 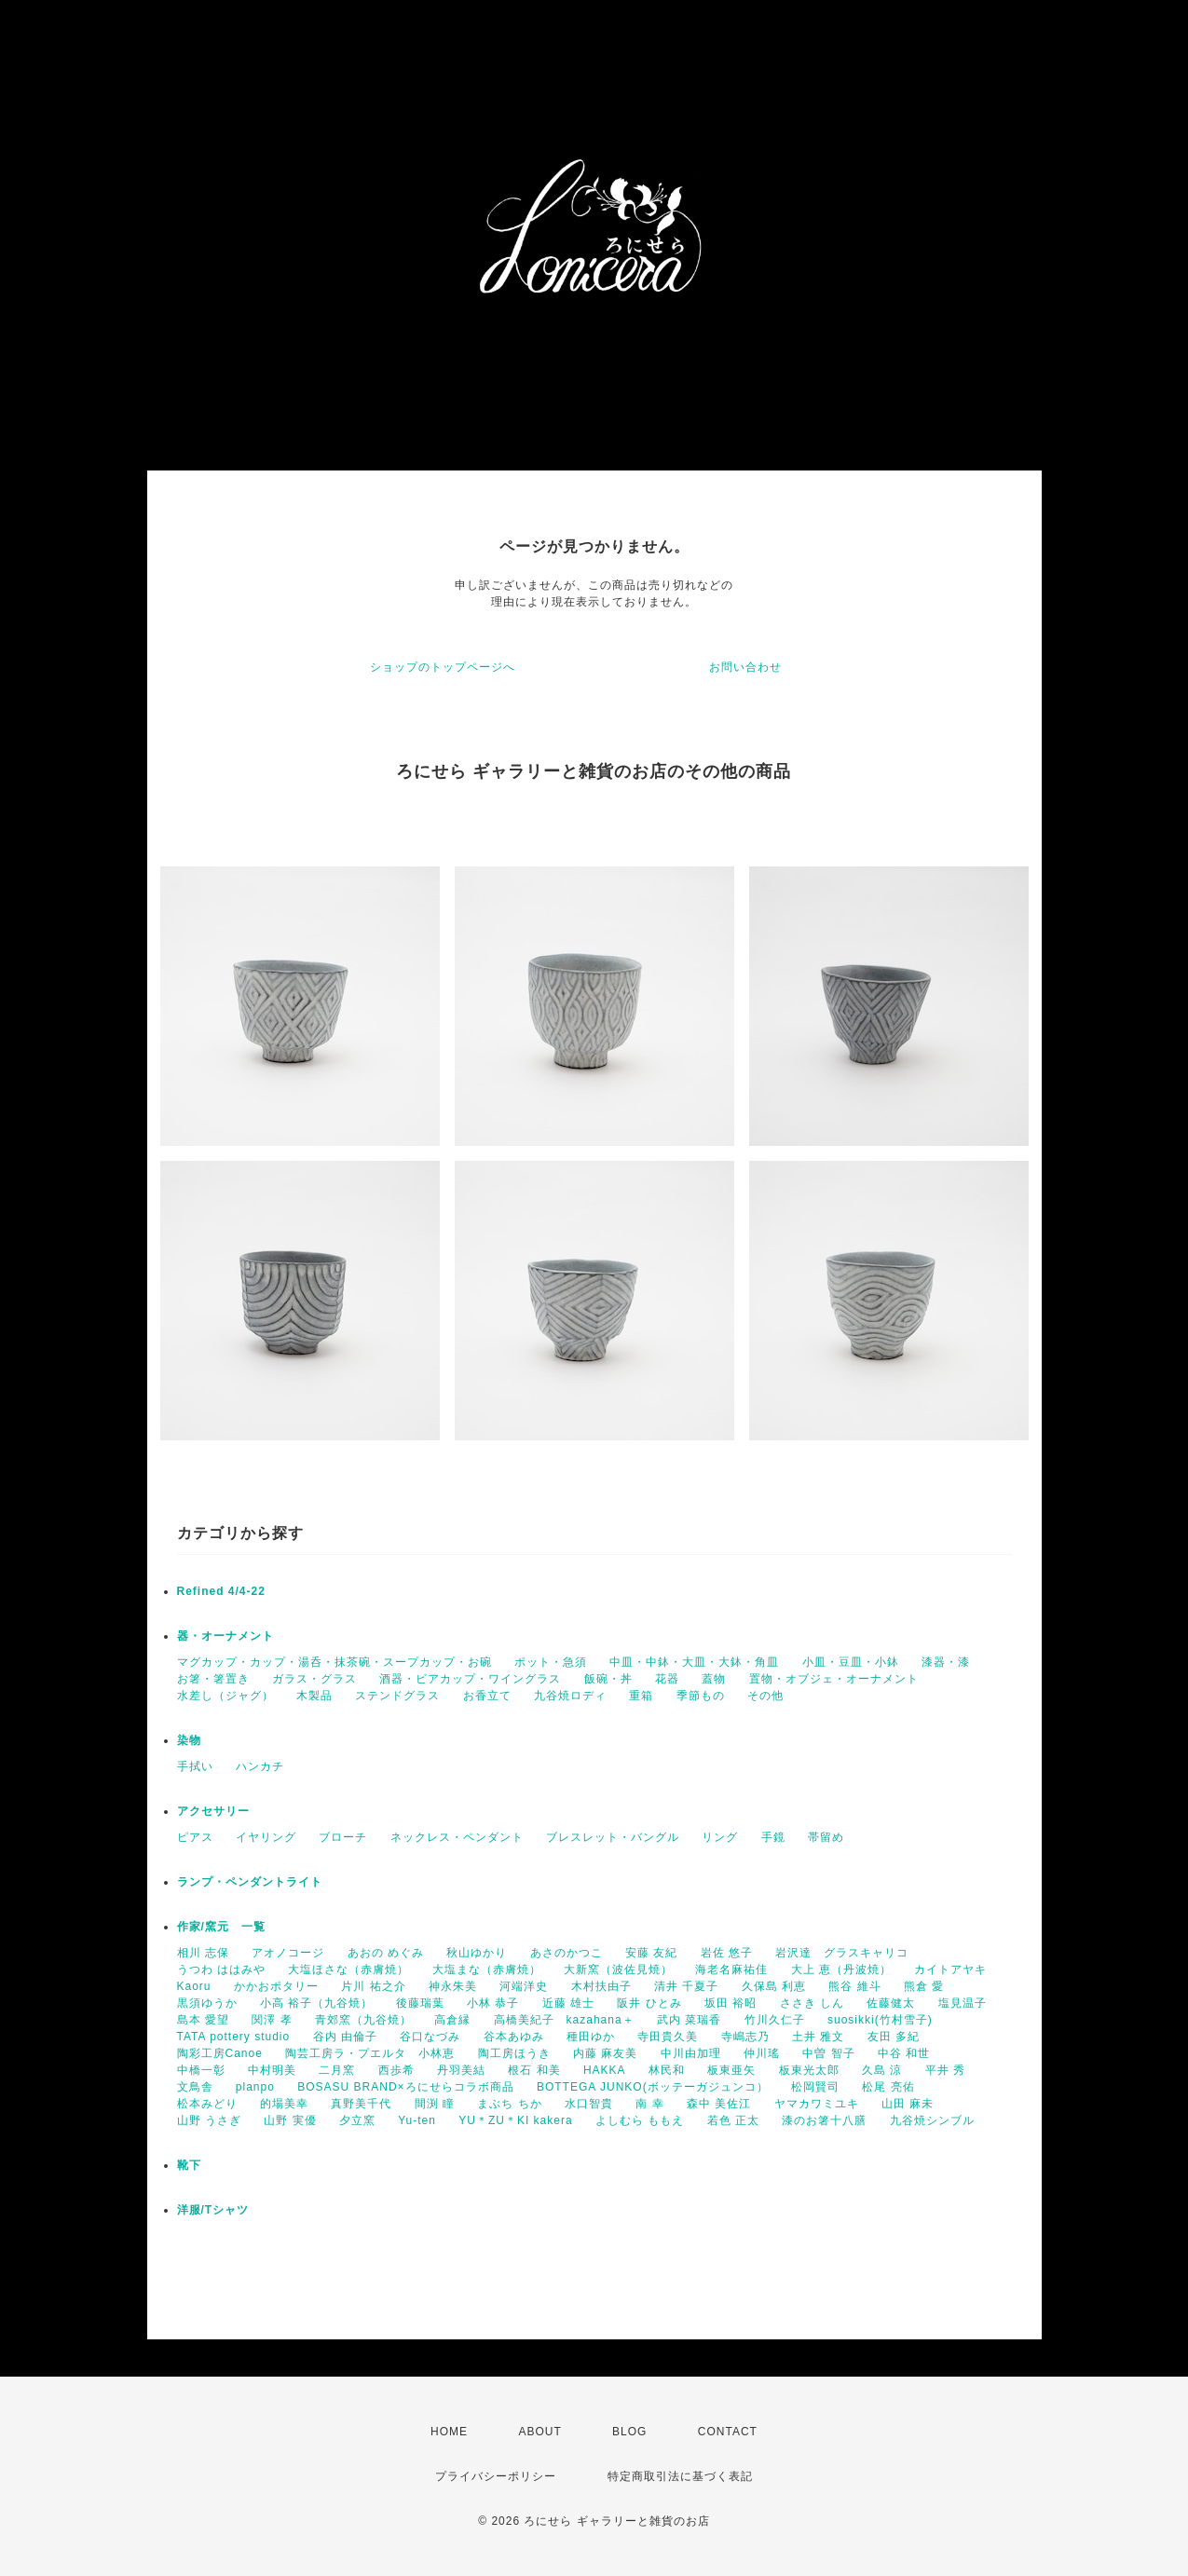 What do you see at coordinates (893, 2036) in the screenshot?
I see `友田 多紀` at bounding box center [893, 2036].